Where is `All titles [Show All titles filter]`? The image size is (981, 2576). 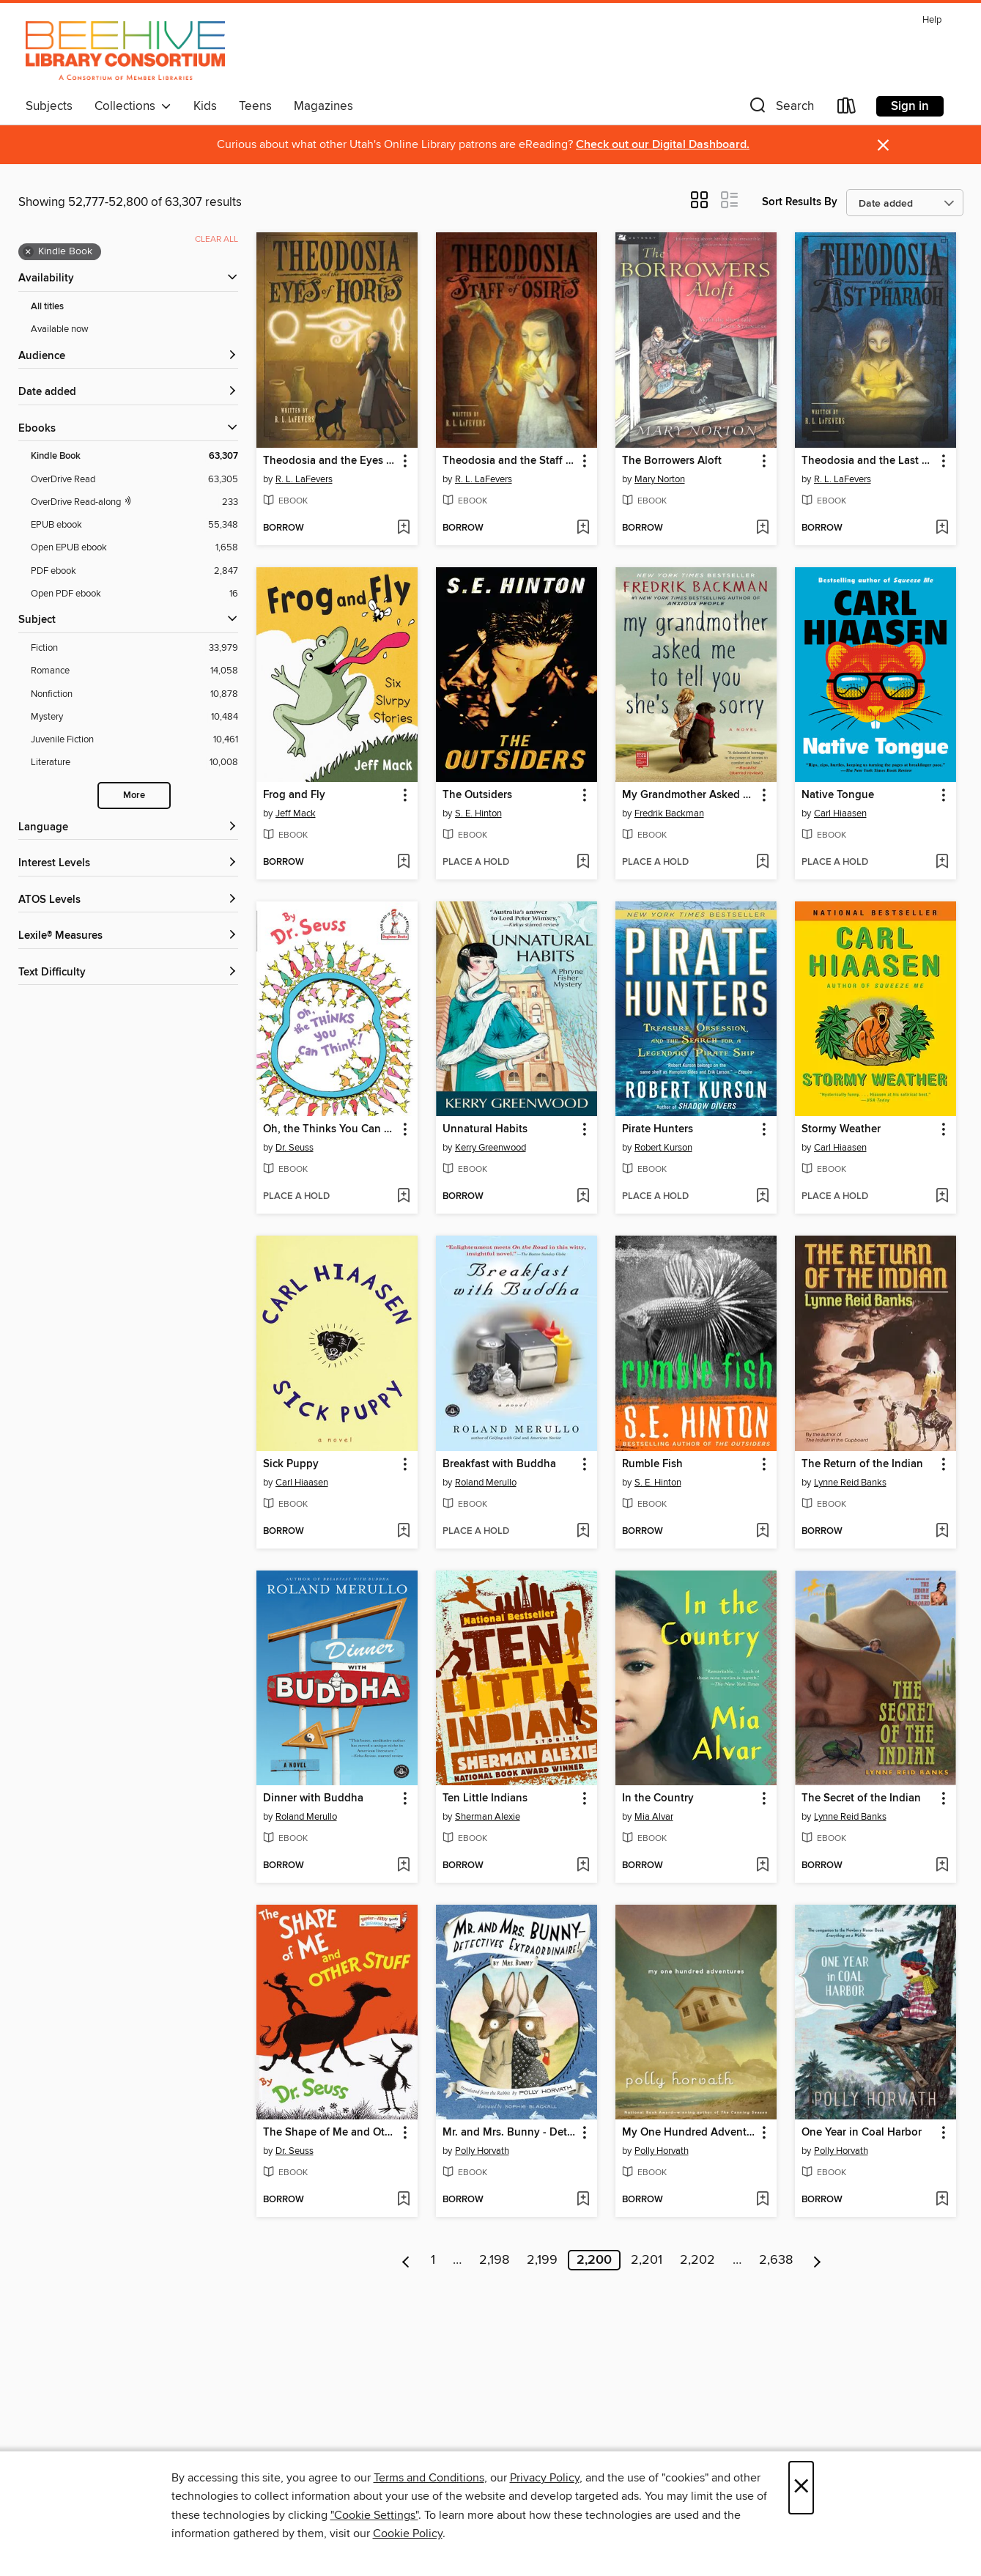
All titles [Show All titles filter] is located at coordinates (47, 306).